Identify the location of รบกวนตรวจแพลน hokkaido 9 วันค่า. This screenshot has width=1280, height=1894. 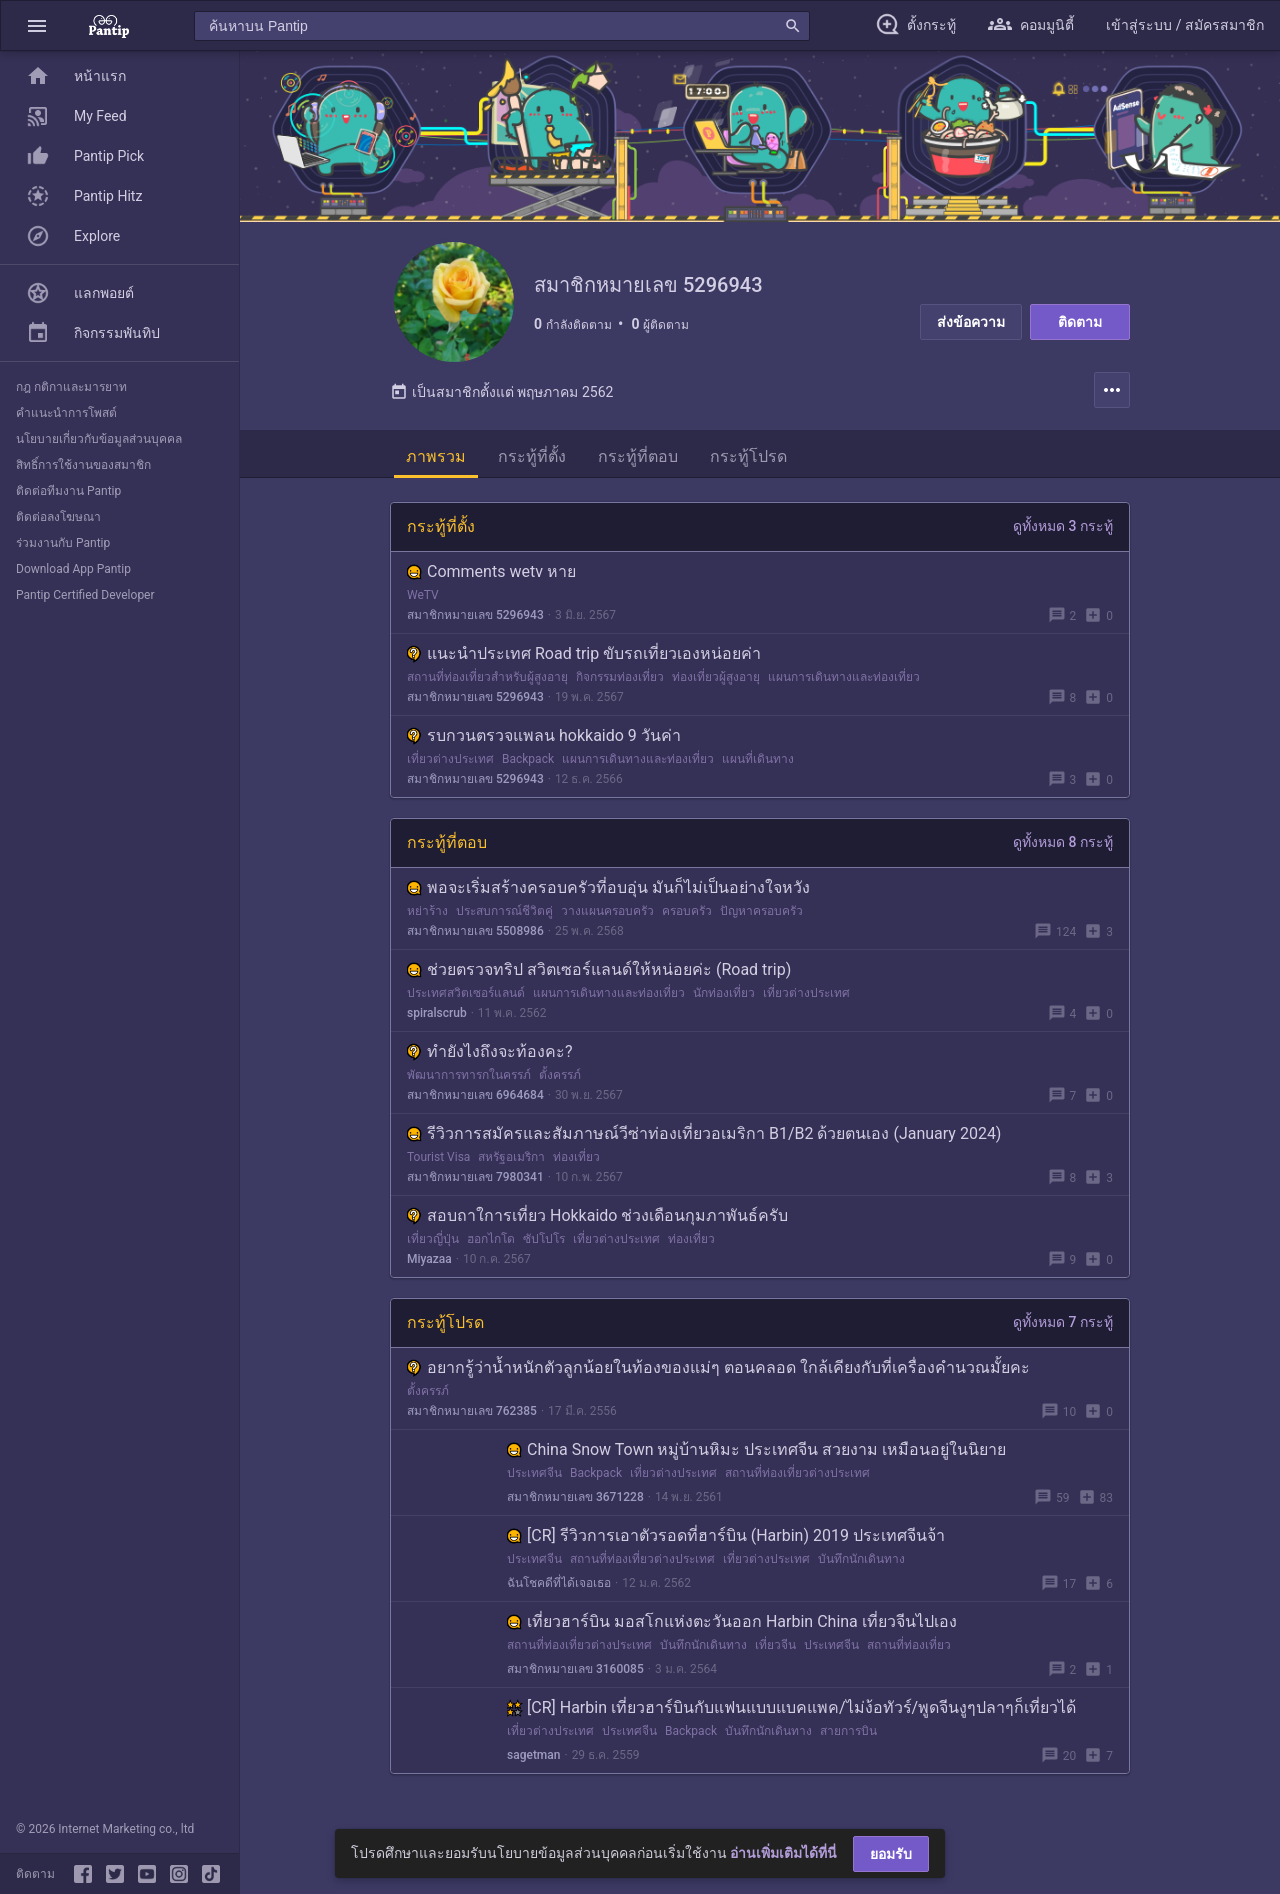
(544, 735).